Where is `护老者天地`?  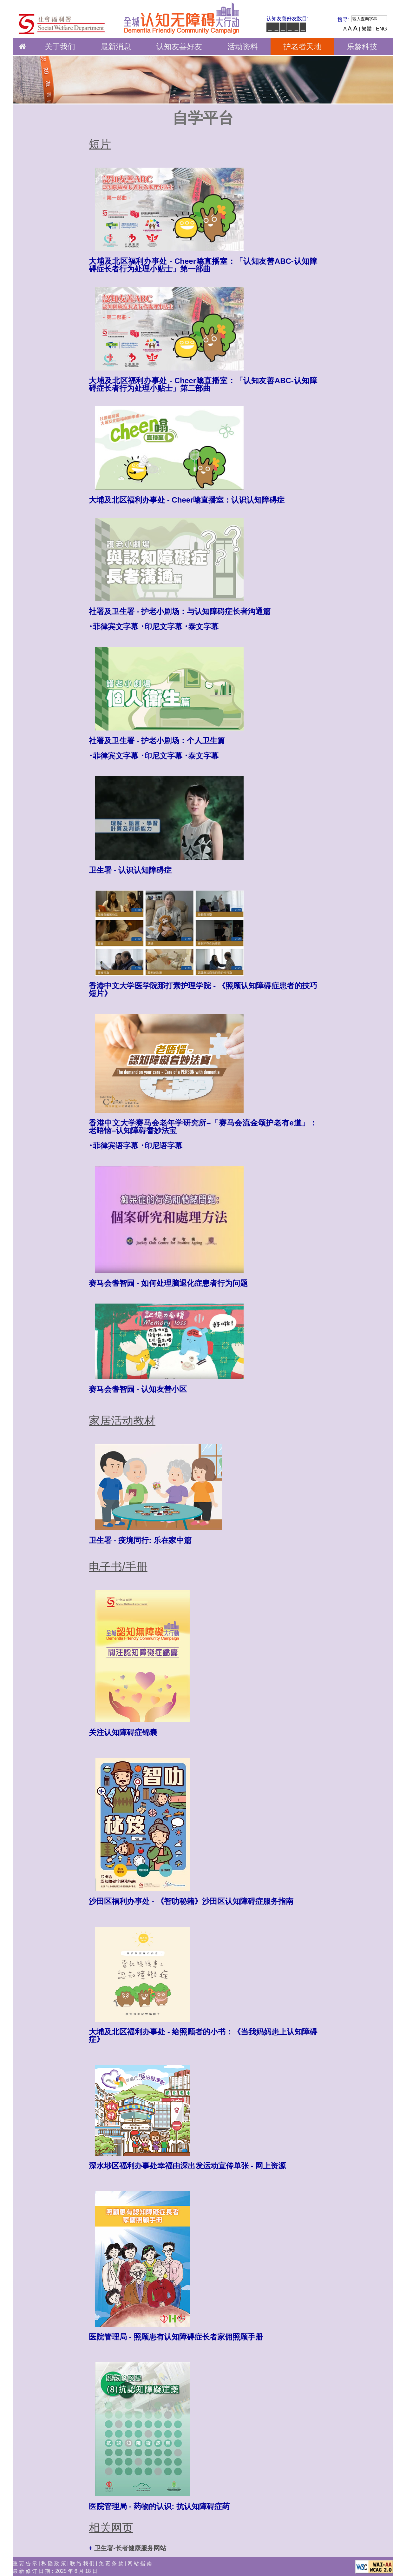
护老者天地 is located at coordinates (302, 46).